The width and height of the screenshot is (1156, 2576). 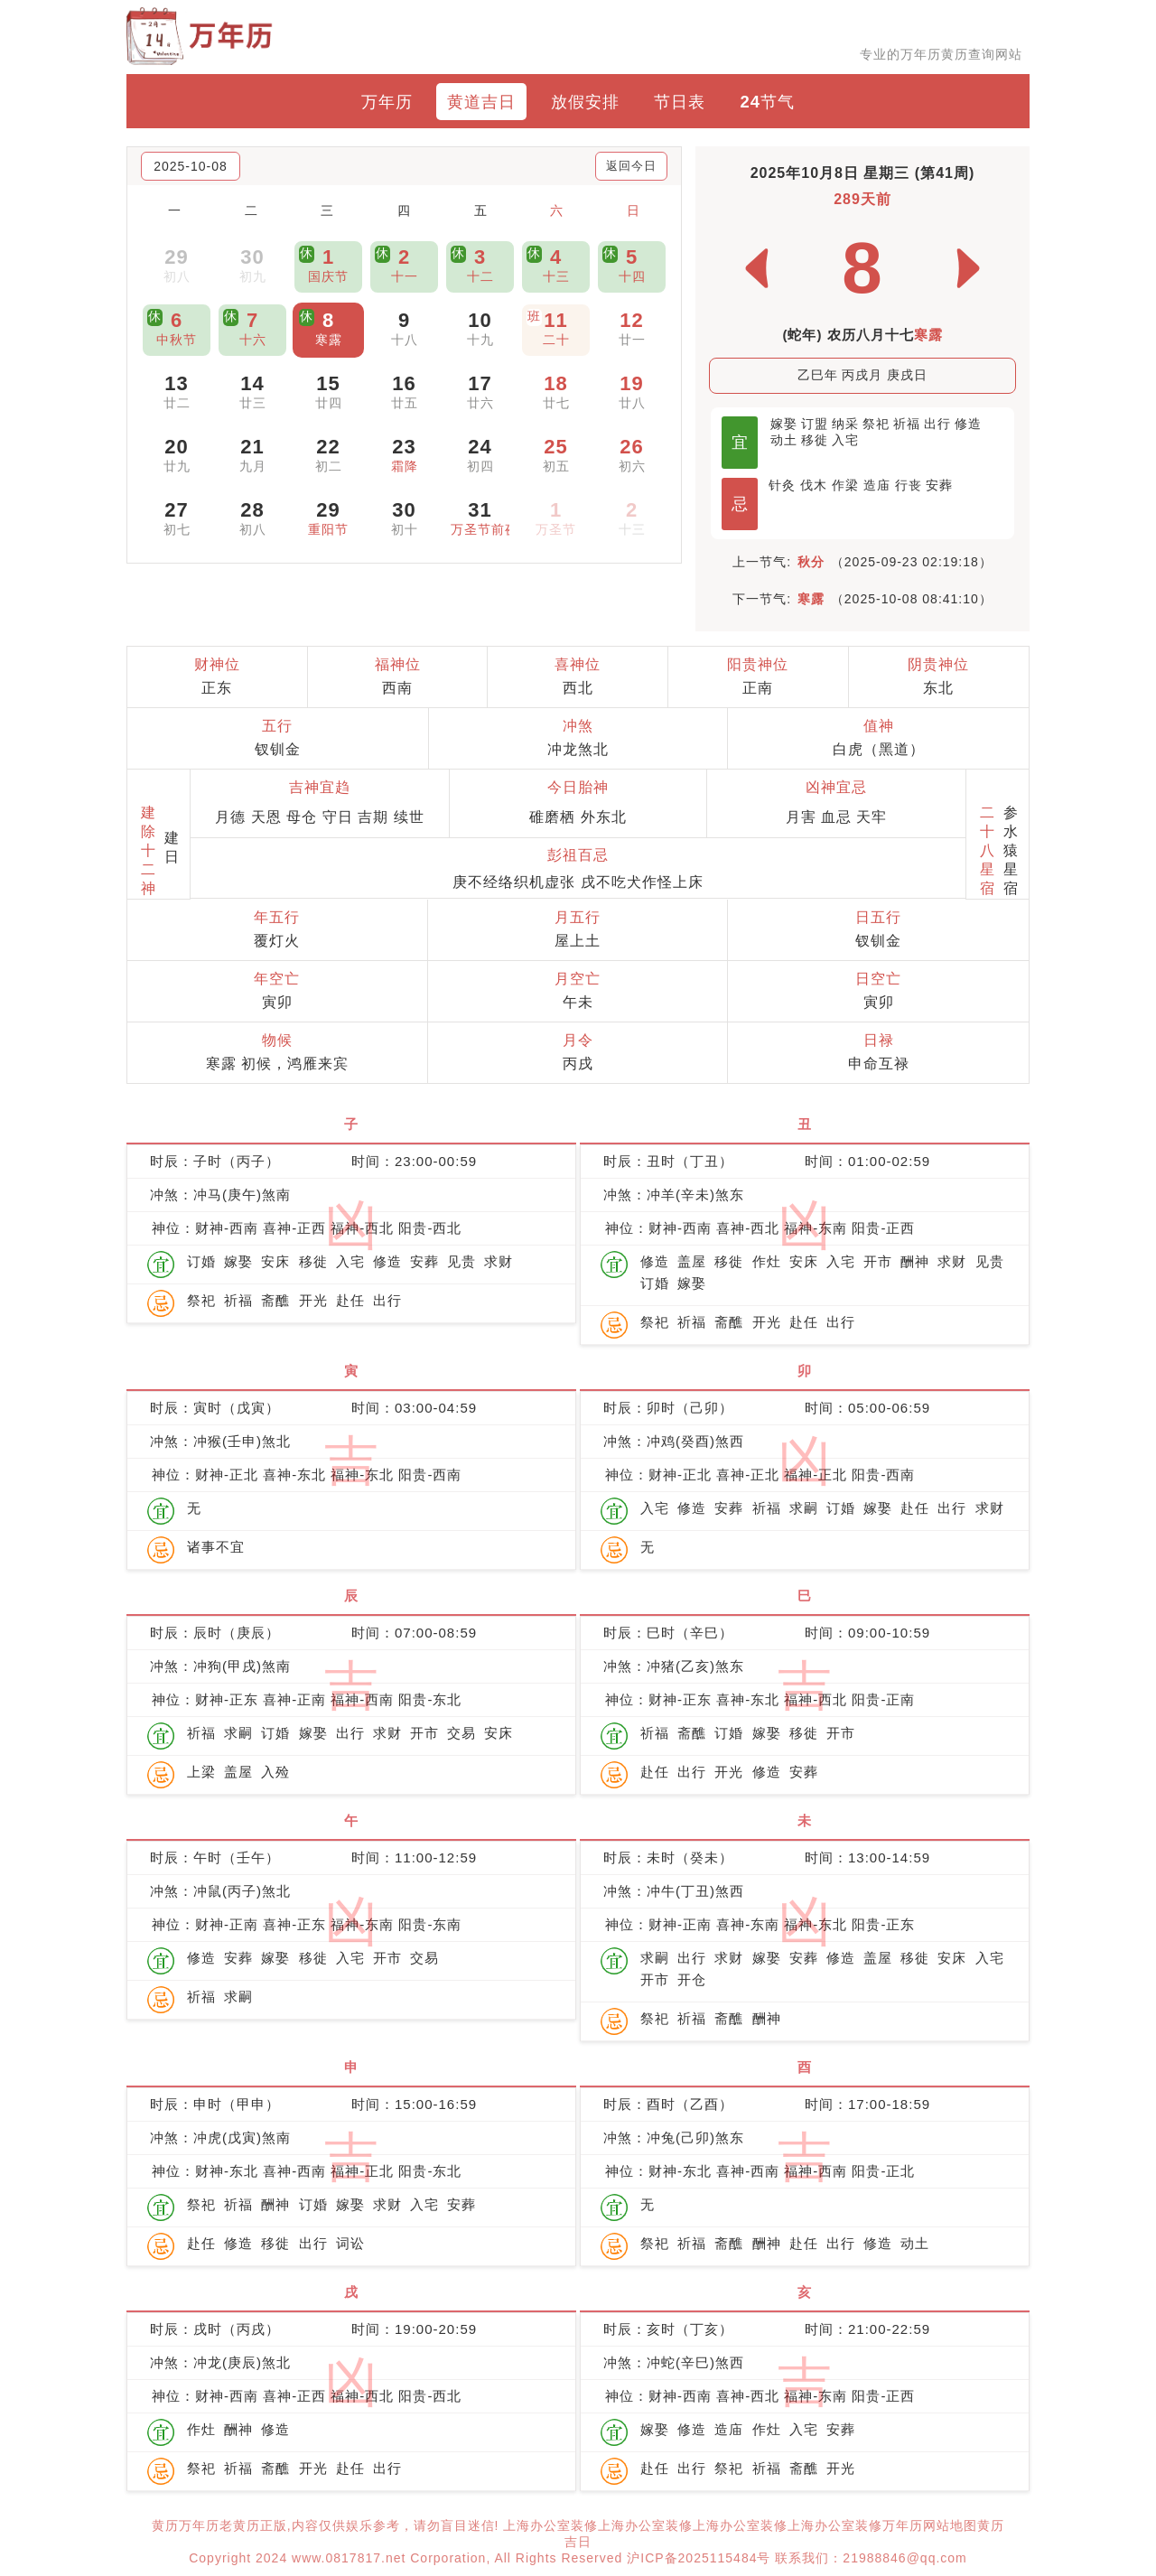 What do you see at coordinates (939, 485) in the screenshot?
I see `安葬` at bounding box center [939, 485].